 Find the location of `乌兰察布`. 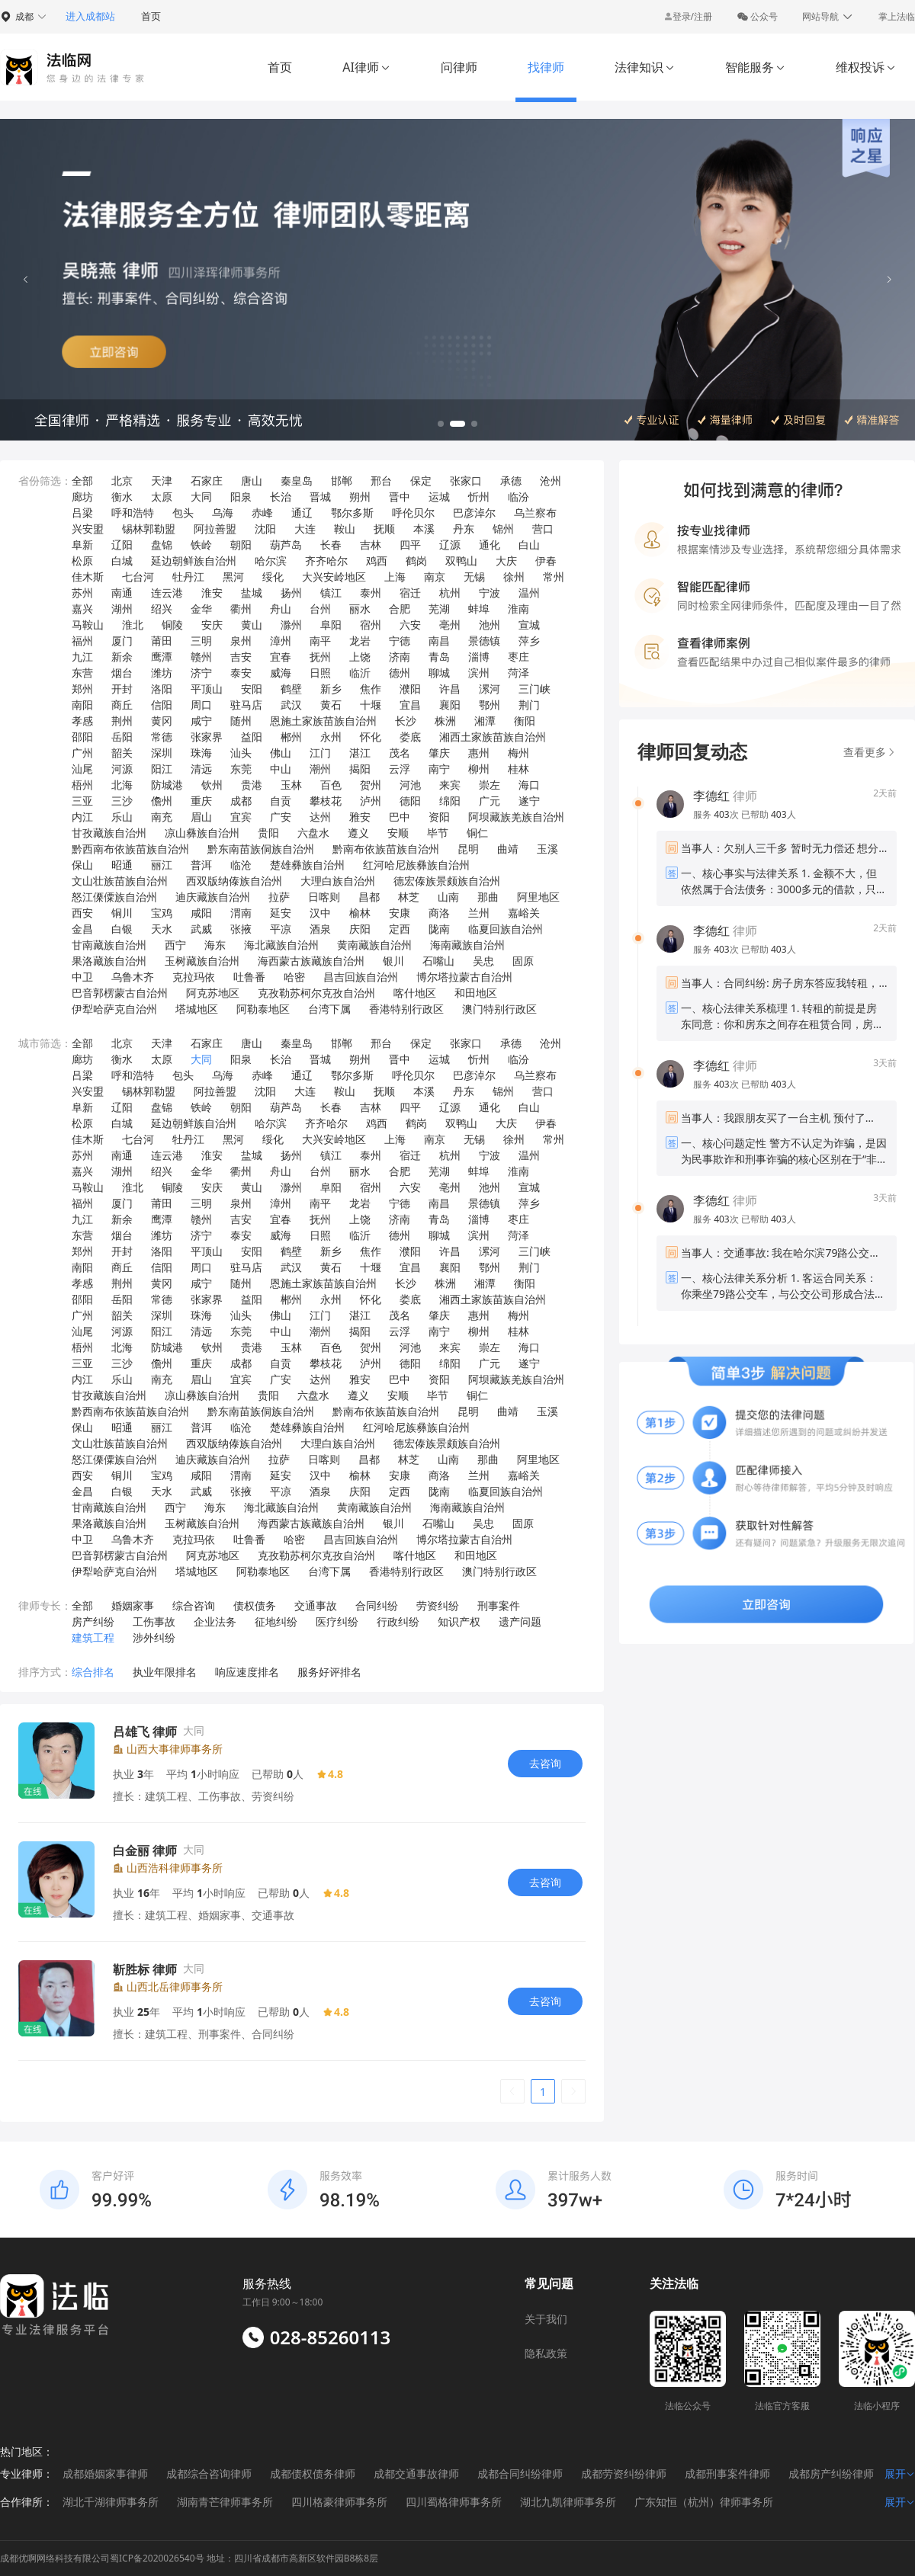

乌兰察布 is located at coordinates (535, 512).